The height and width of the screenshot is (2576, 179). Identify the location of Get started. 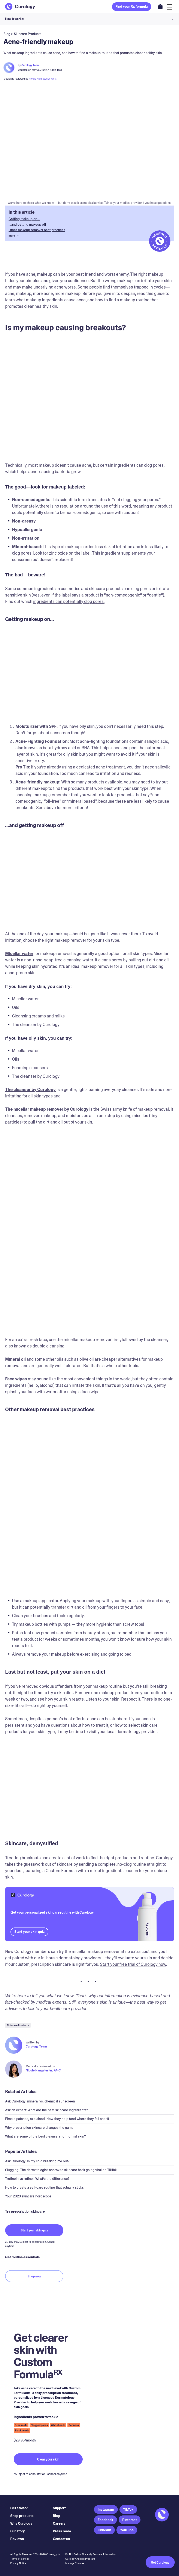
(19, 2508).